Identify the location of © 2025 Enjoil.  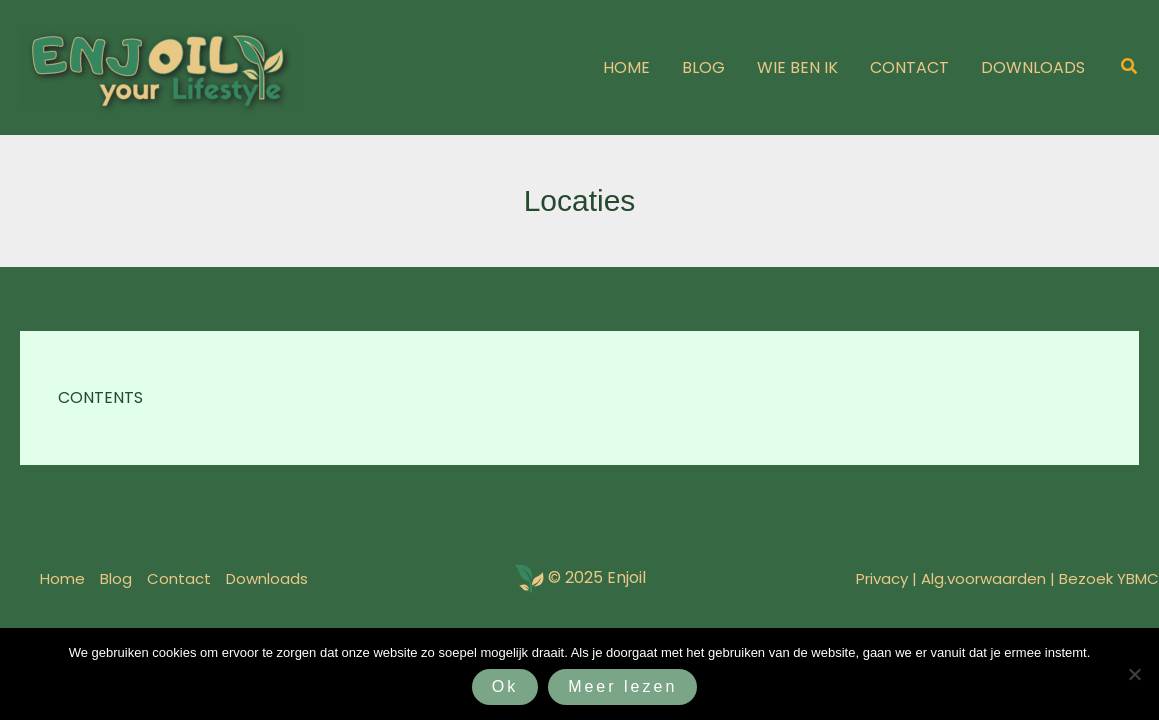
(597, 577).